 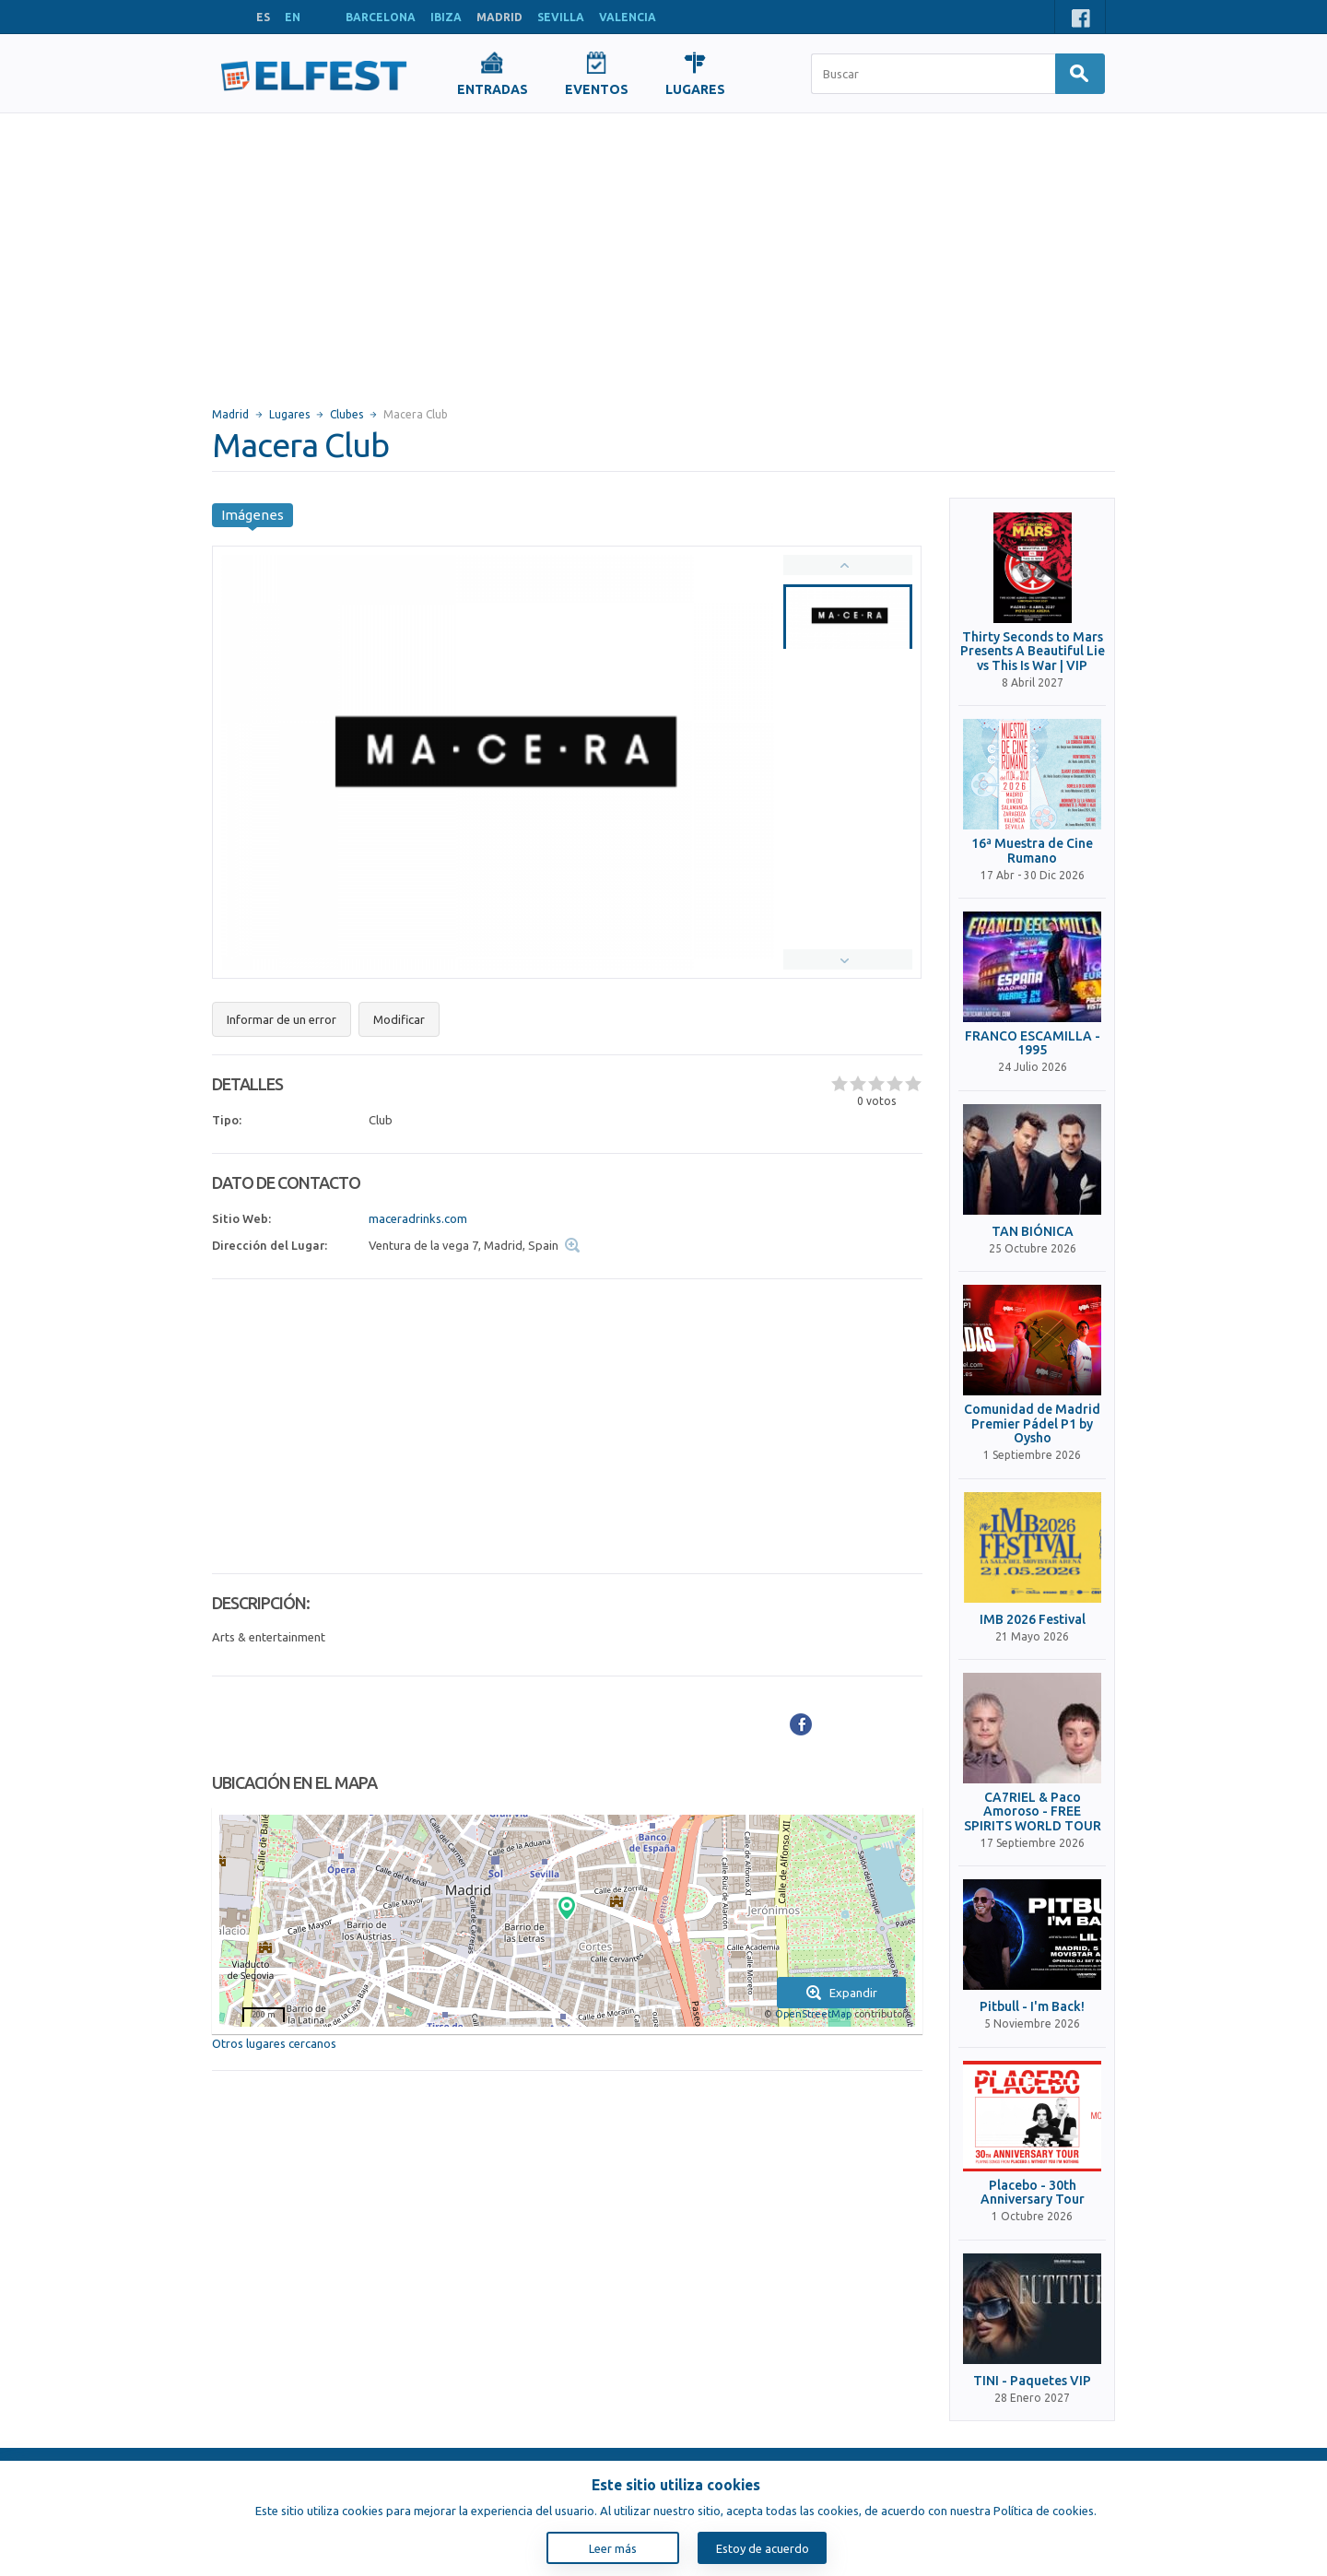 I want to click on maceradrinks.com, so click(x=418, y=1218).